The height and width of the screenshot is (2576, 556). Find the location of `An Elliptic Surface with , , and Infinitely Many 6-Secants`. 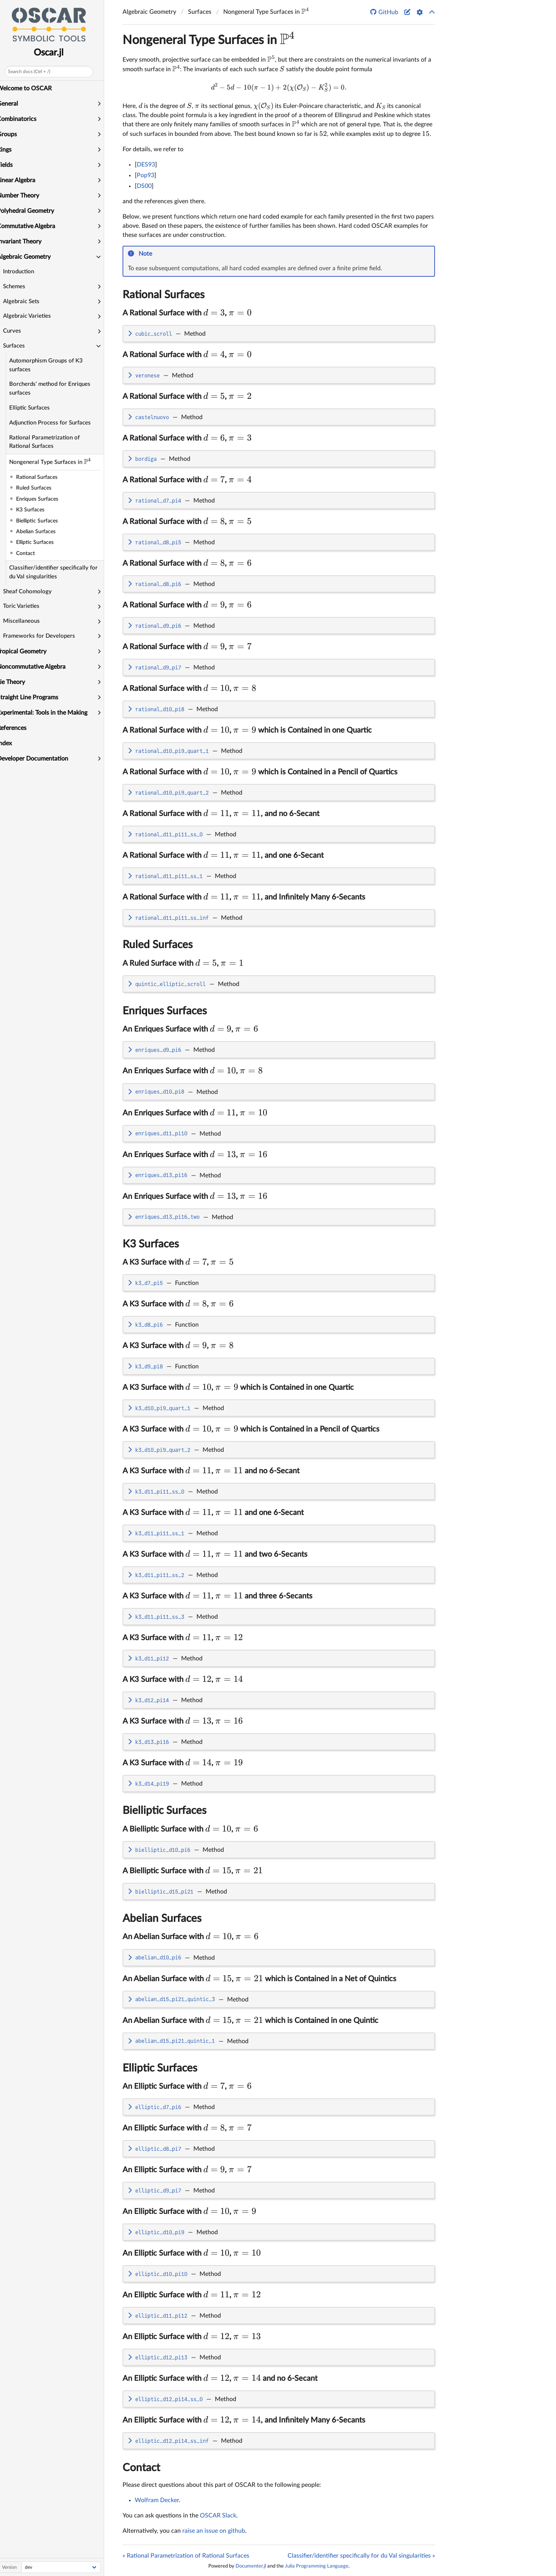

An Elliptic Surface with , , and Infinitely Many 6-Secants is located at coordinates (244, 2420).